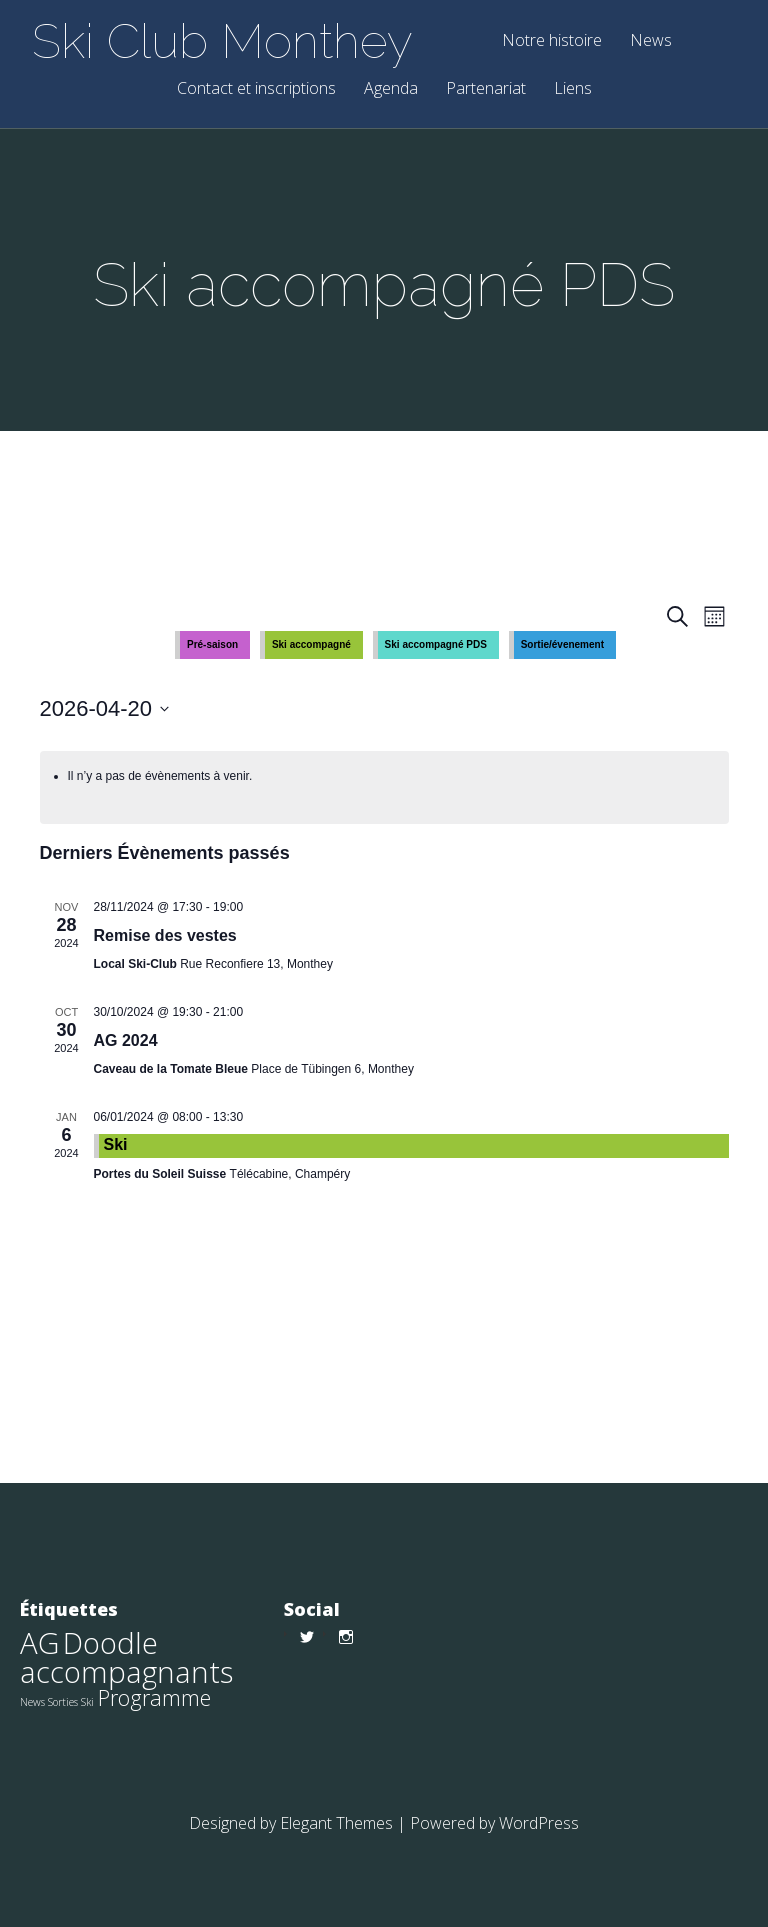 This screenshot has width=768, height=1927. What do you see at coordinates (562, 644) in the screenshot?
I see `Sortie/évenement` at bounding box center [562, 644].